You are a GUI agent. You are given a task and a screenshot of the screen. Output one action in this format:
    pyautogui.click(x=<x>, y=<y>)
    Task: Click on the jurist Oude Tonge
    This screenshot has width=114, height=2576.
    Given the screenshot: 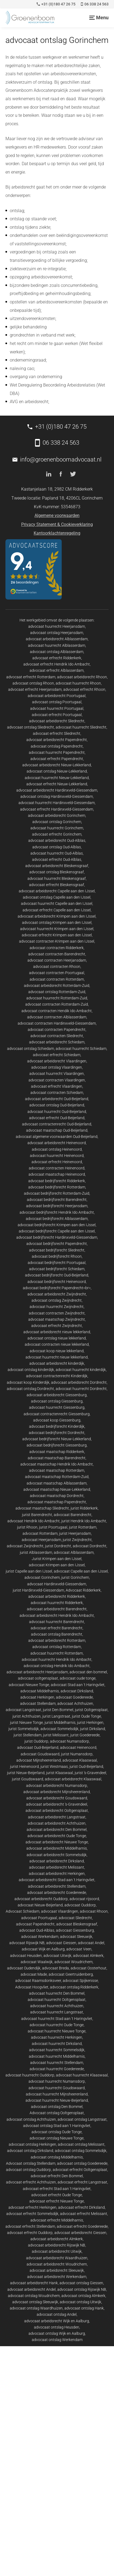 What is the action you would take?
    pyautogui.click(x=86, y=1716)
    